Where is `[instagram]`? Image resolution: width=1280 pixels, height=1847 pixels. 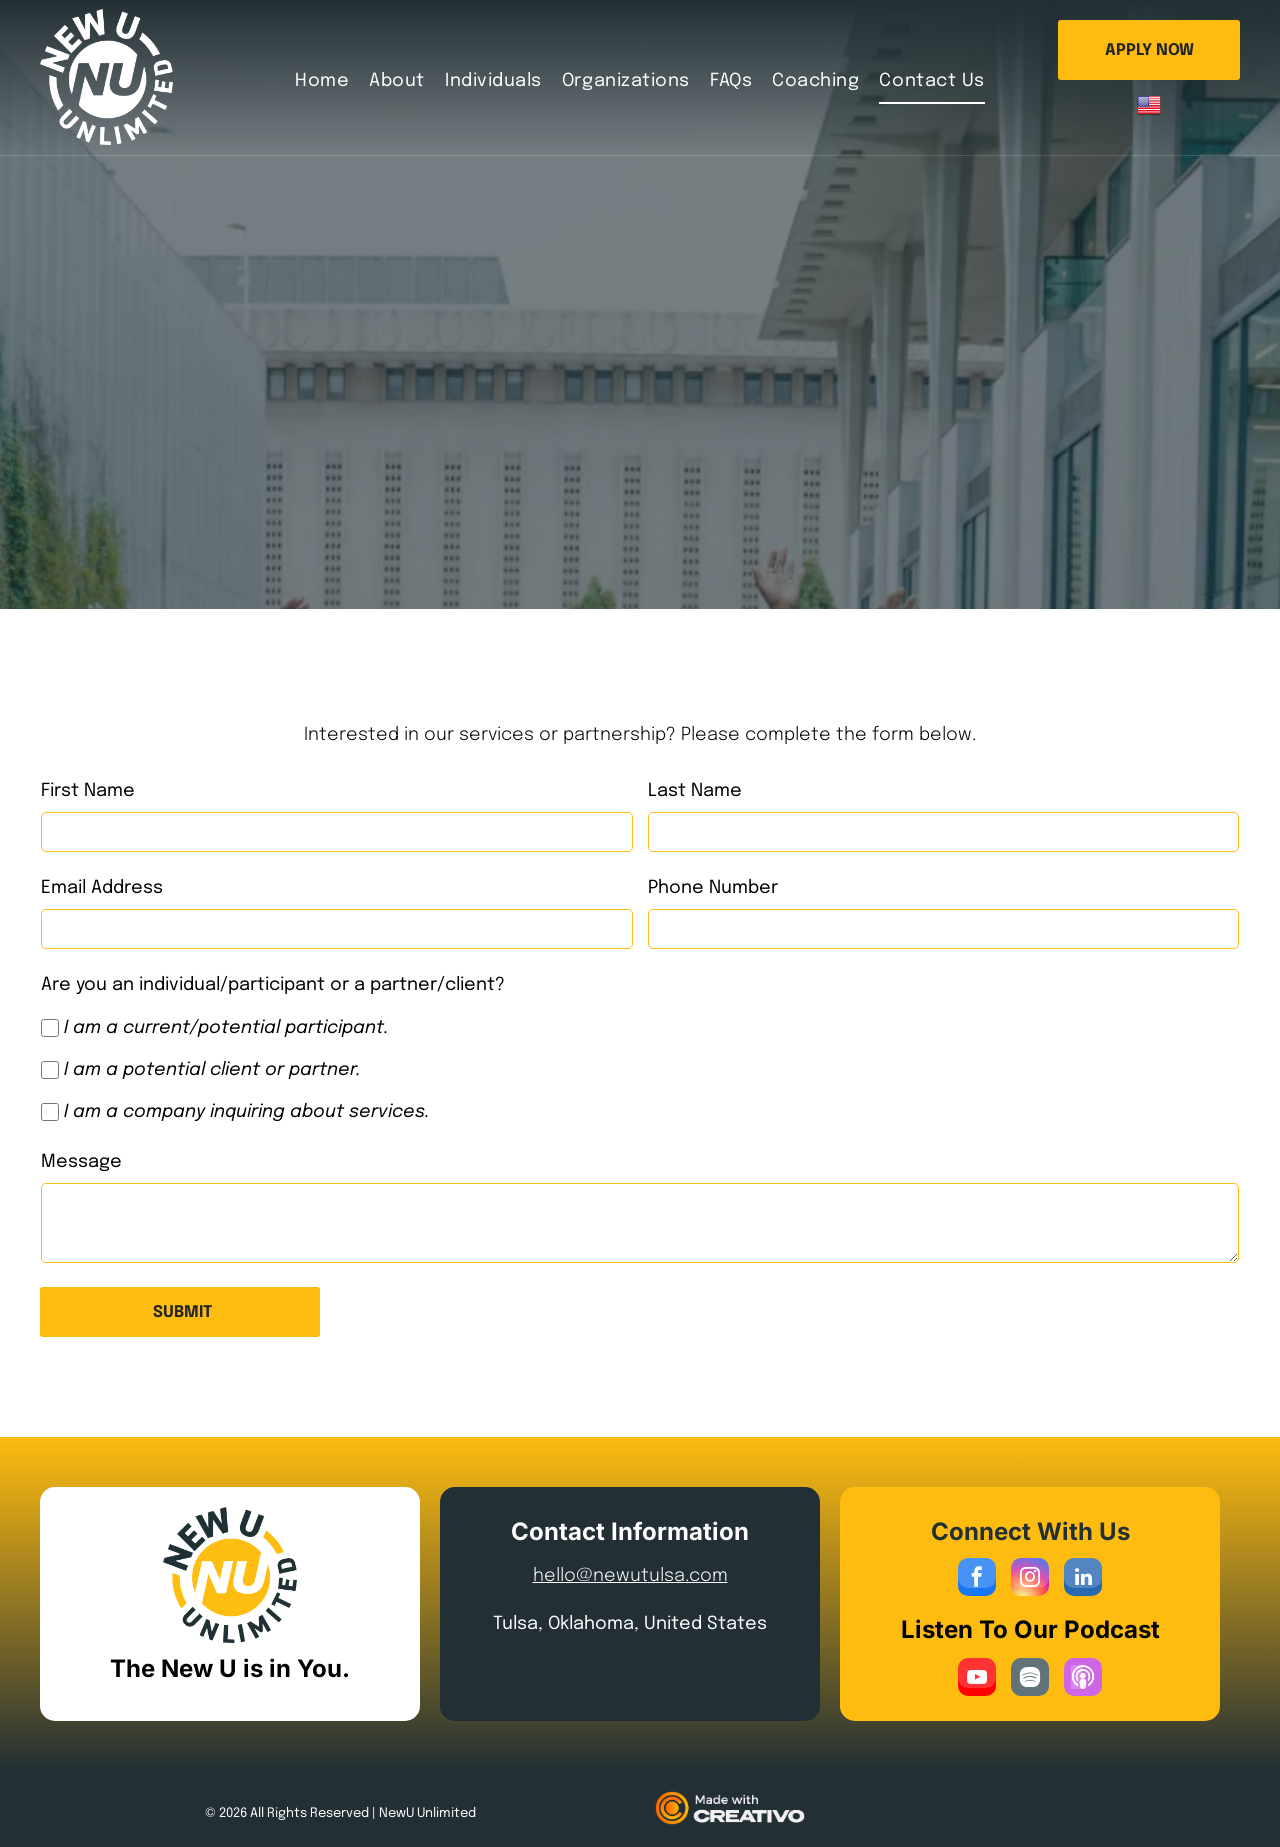 [instagram] is located at coordinates (1030, 1579).